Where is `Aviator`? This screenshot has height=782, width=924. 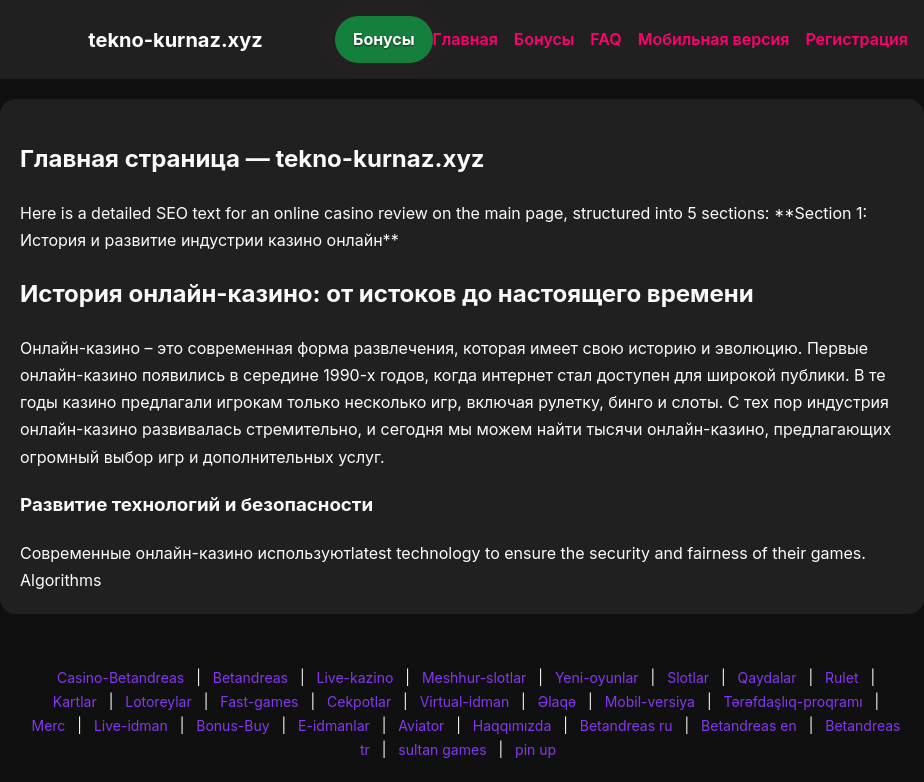 Aviator is located at coordinates (421, 725).